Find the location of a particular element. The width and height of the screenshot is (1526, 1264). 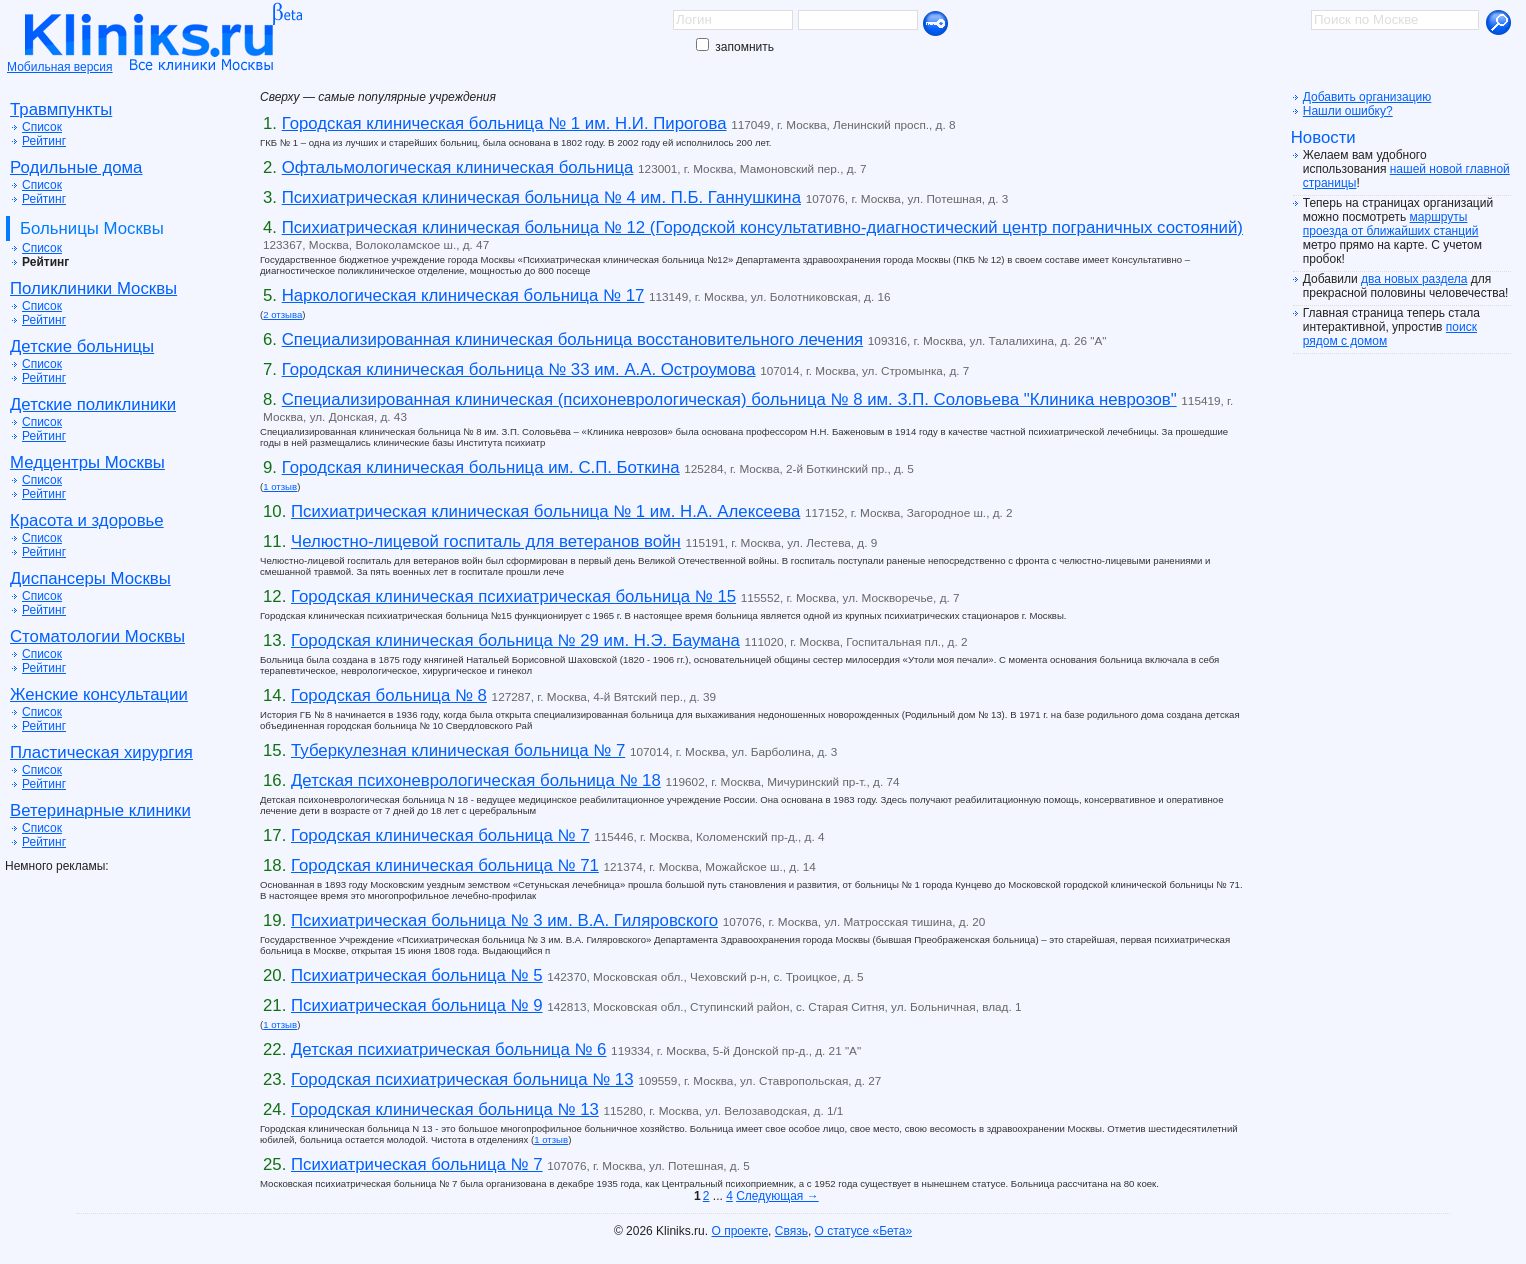

Офтальмологическая клиническая больница is located at coordinates (458, 167).